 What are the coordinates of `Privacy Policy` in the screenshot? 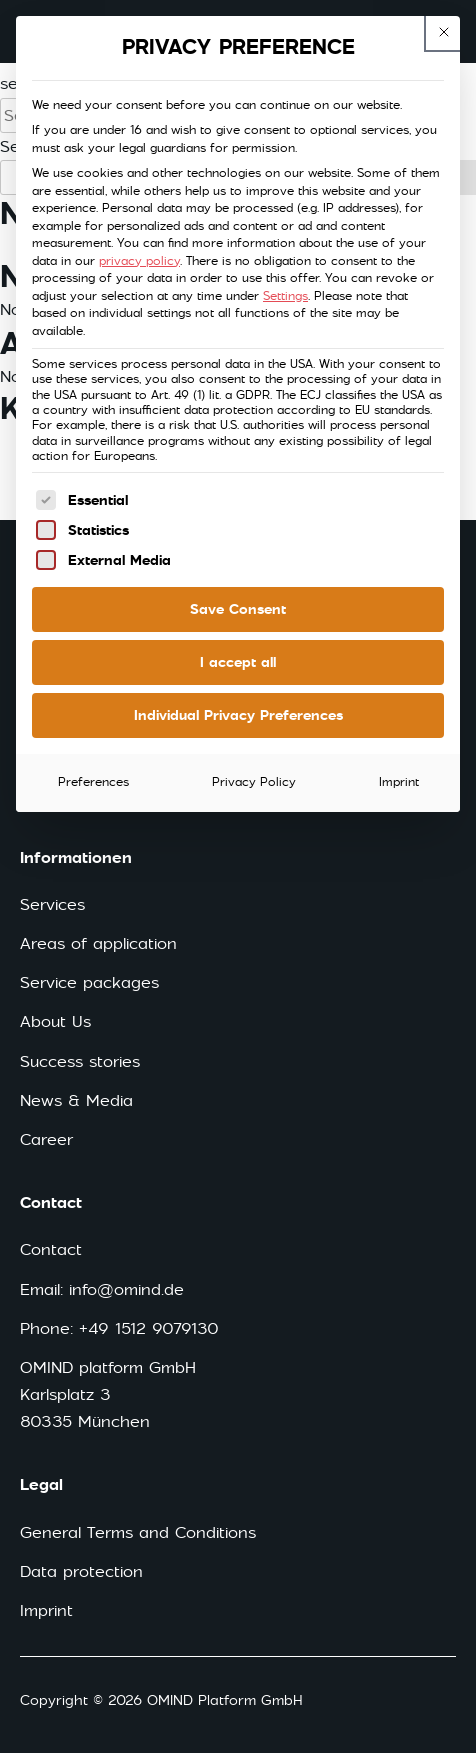 It's located at (254, 782).